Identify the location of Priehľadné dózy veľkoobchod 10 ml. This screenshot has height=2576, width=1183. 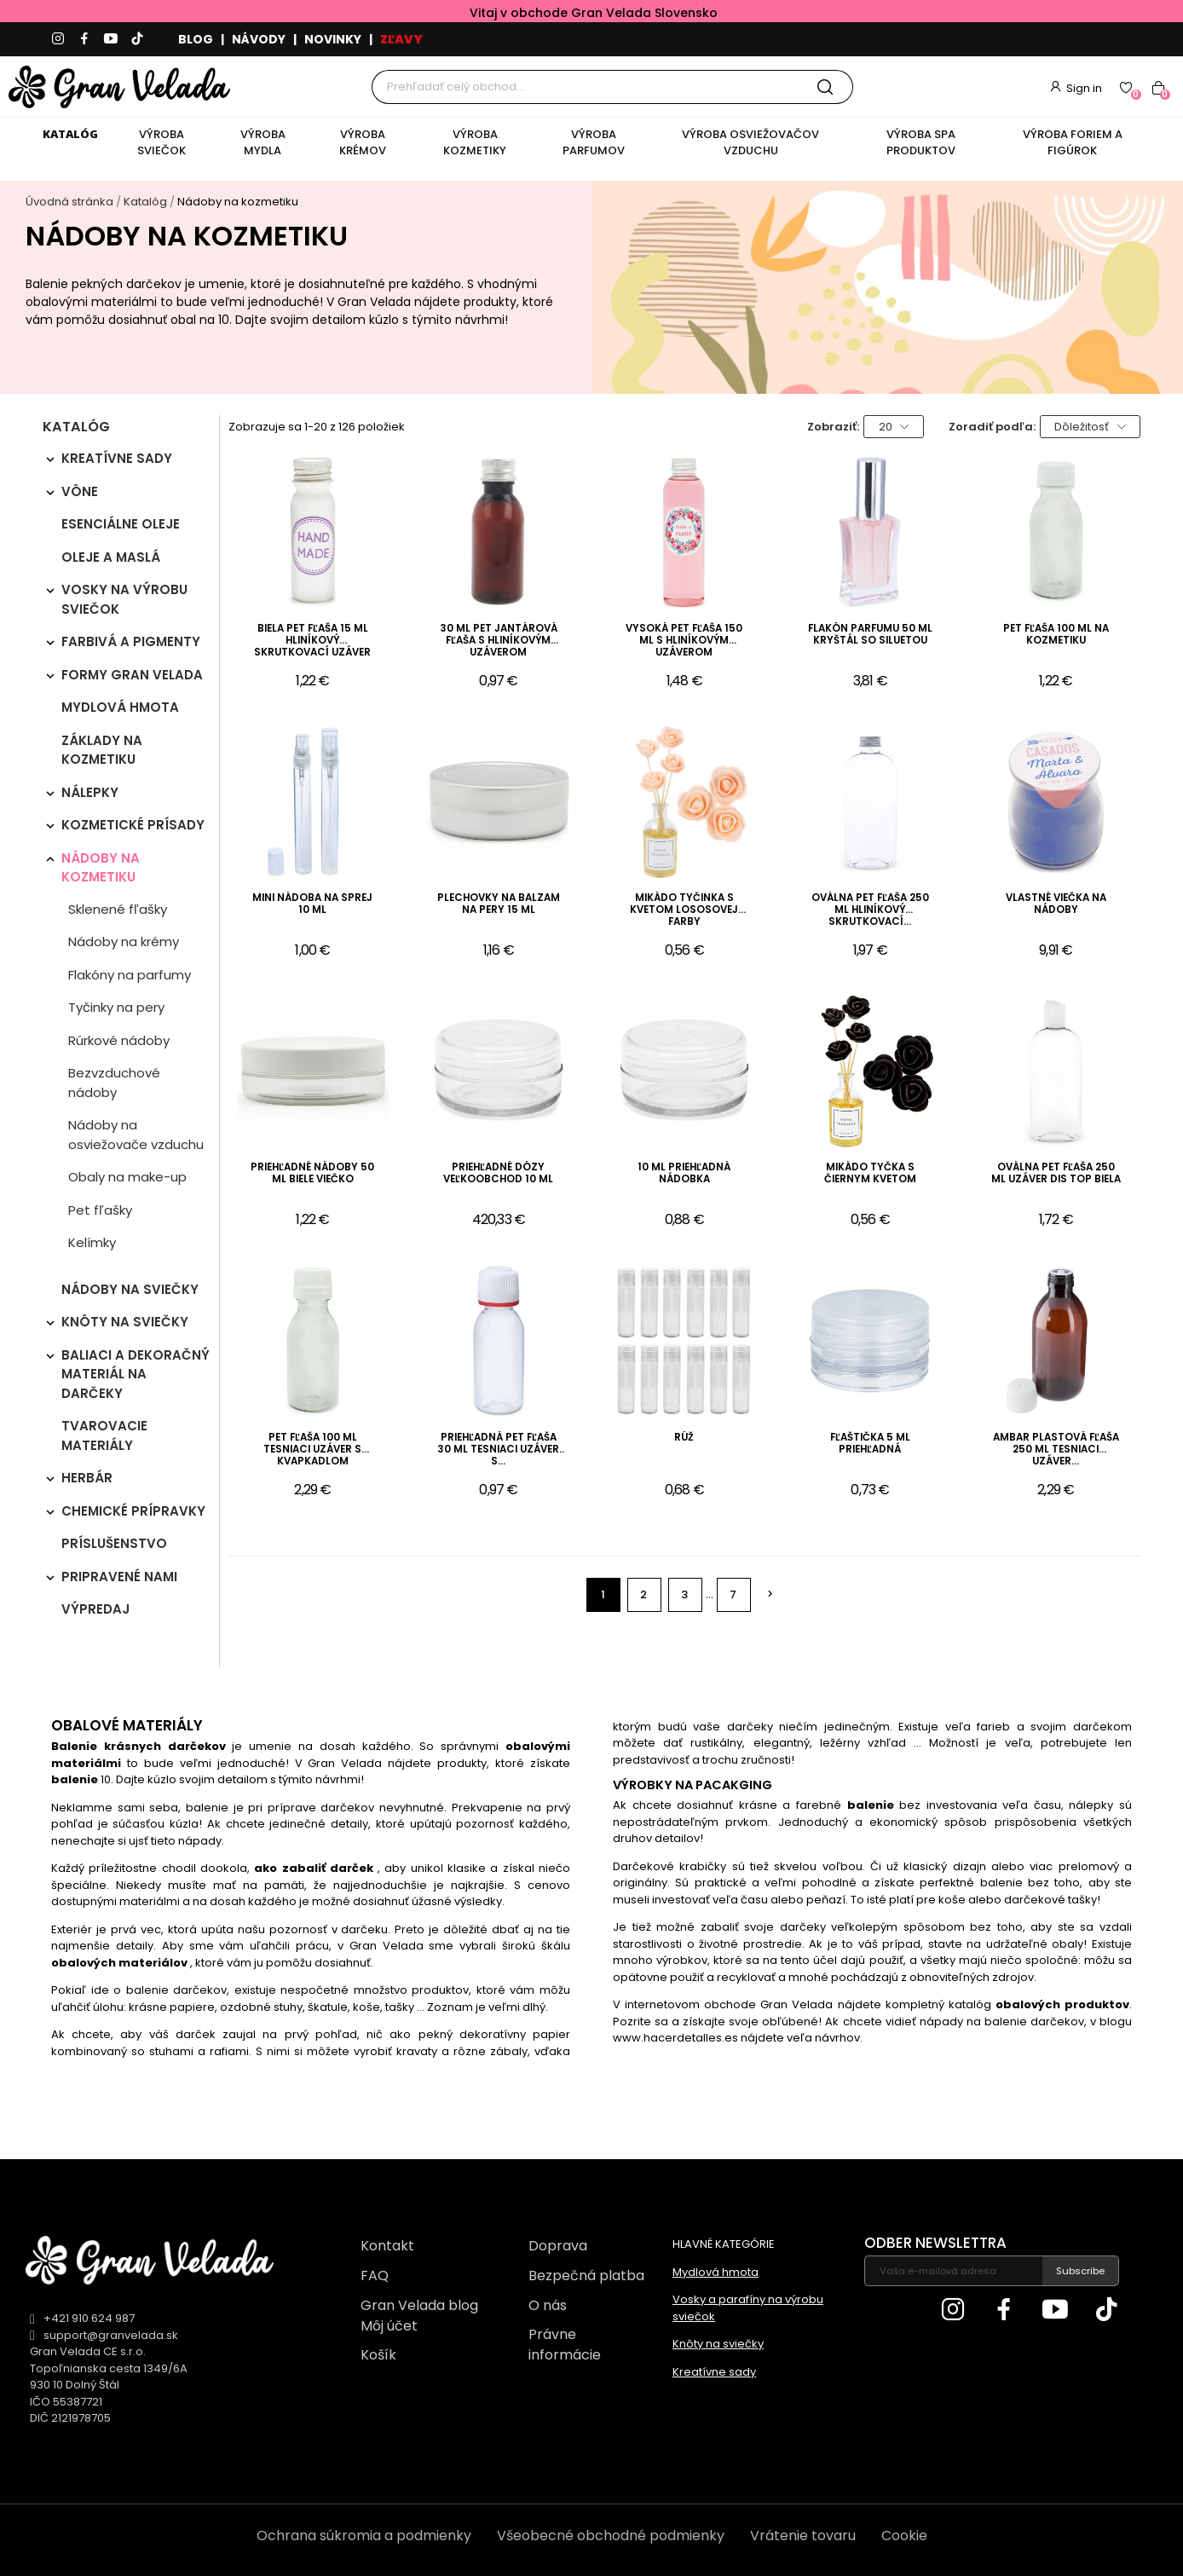
(498, 1173).